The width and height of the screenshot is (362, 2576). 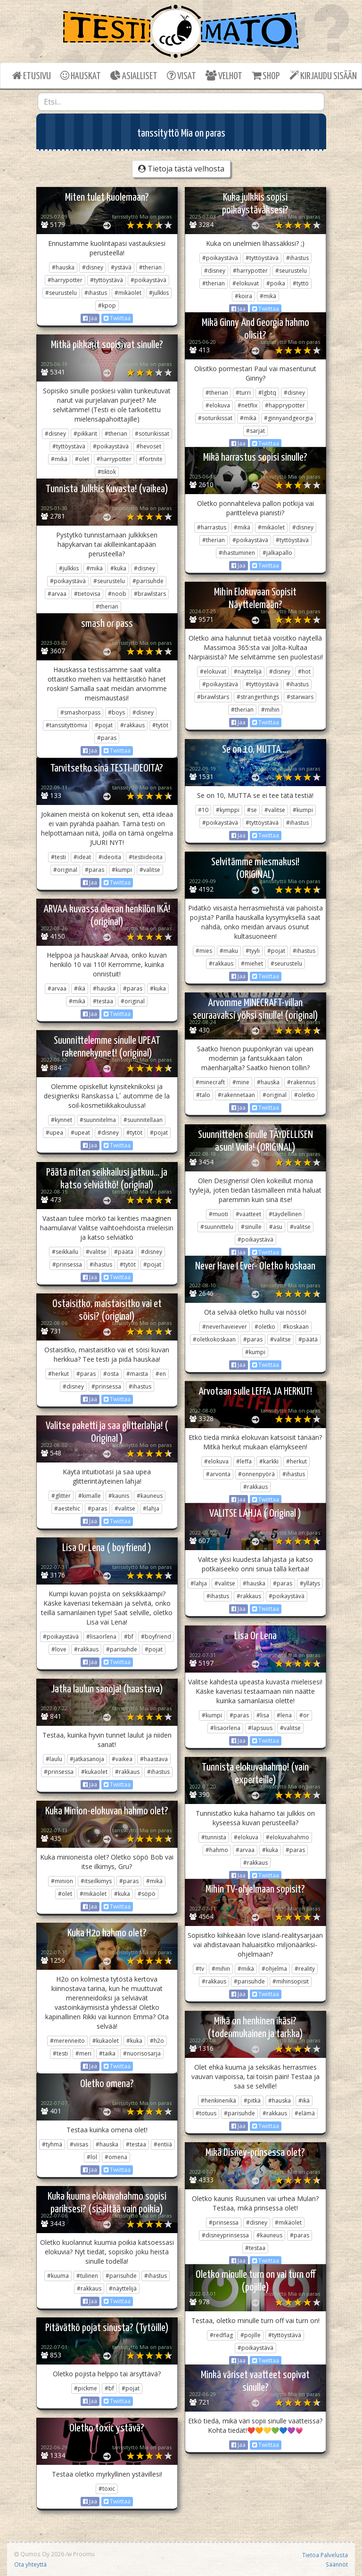 I want to click on #maista, so click(x=137, y=1374).